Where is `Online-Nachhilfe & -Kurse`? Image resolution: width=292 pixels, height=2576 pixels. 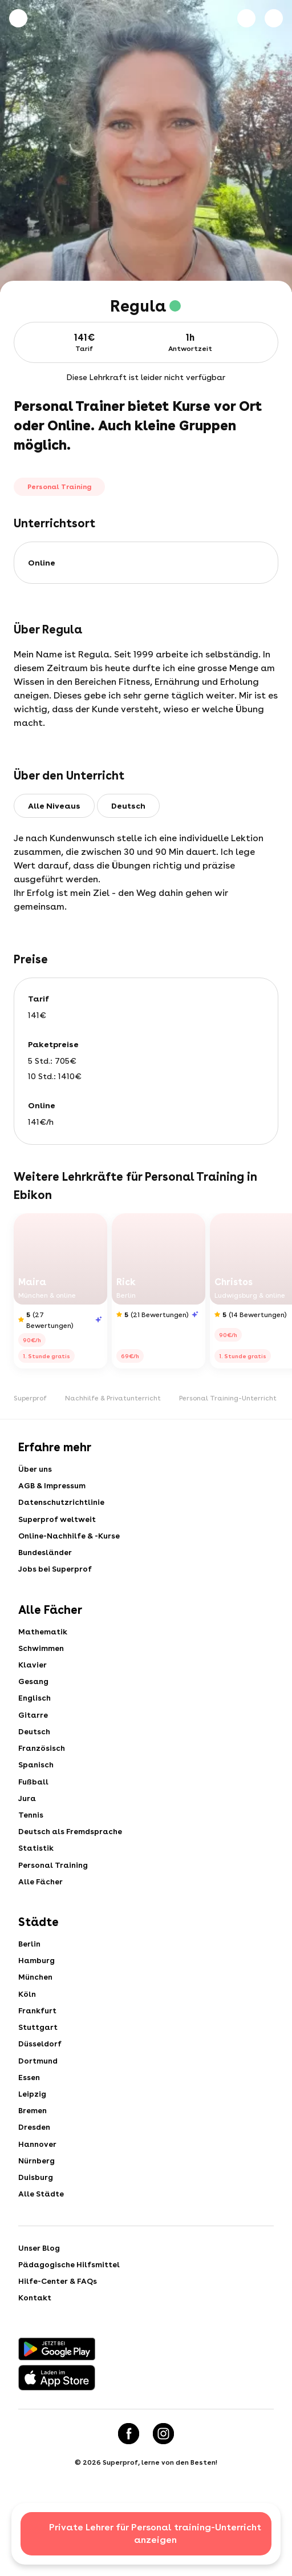 Online-Nachhilfe & -Kurse is located at coordinates (71, 1543).